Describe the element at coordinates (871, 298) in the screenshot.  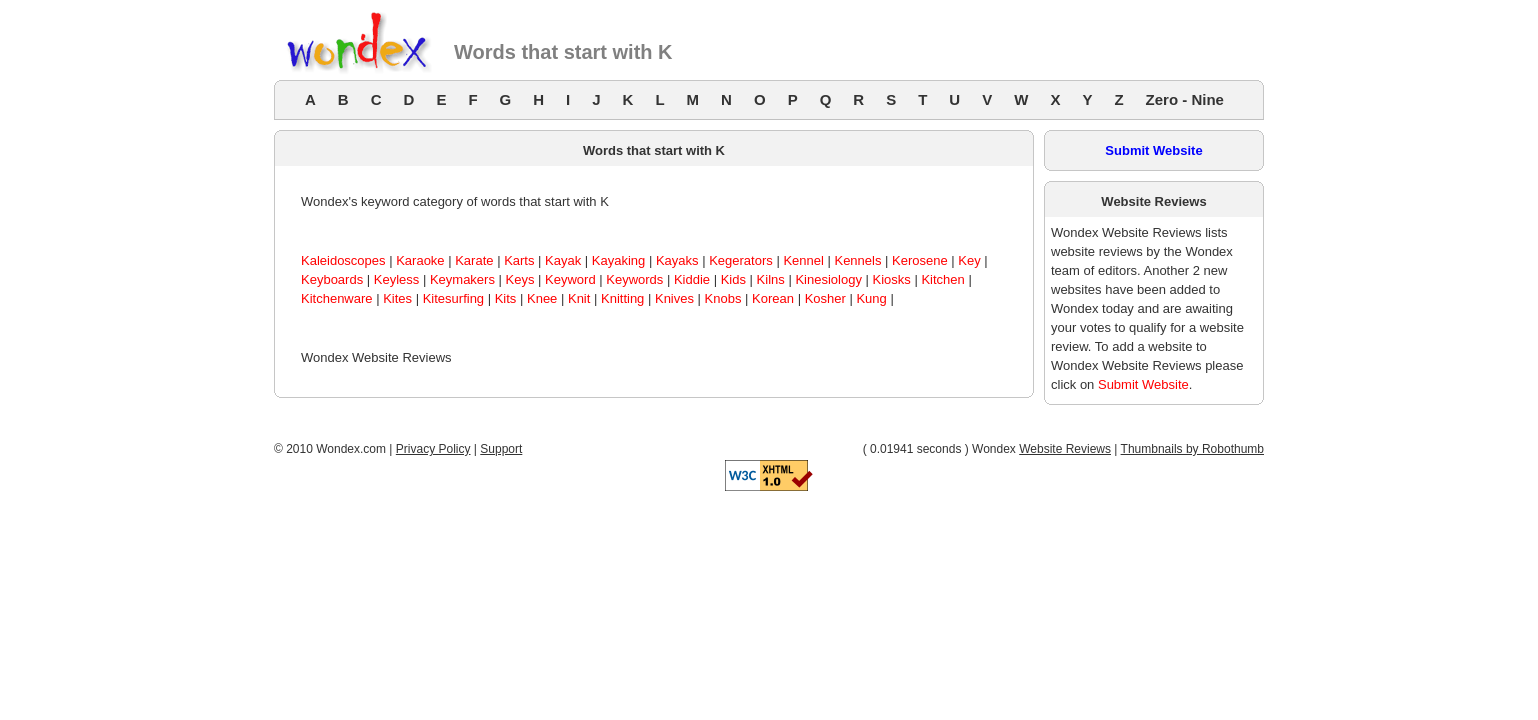
I see `Kung` at that location.